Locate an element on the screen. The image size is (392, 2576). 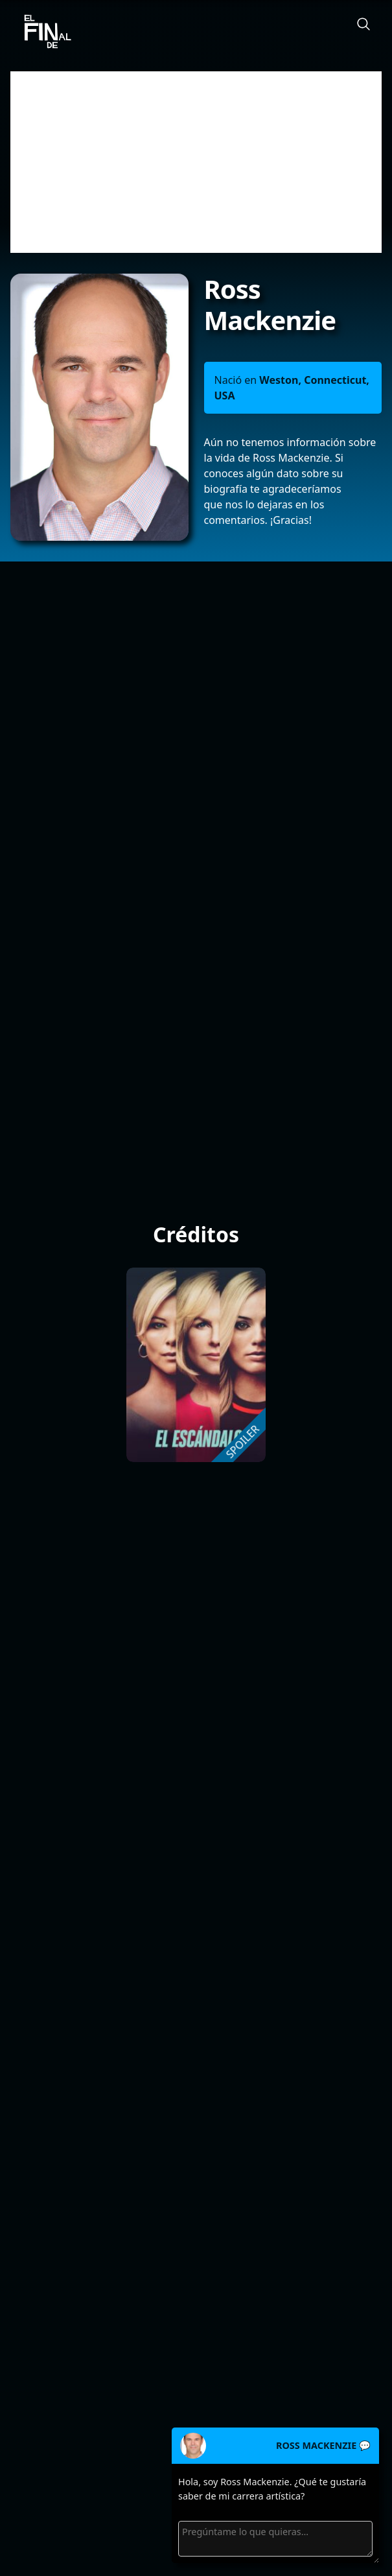
[Advertisement] is located at coordinates (196, 162).